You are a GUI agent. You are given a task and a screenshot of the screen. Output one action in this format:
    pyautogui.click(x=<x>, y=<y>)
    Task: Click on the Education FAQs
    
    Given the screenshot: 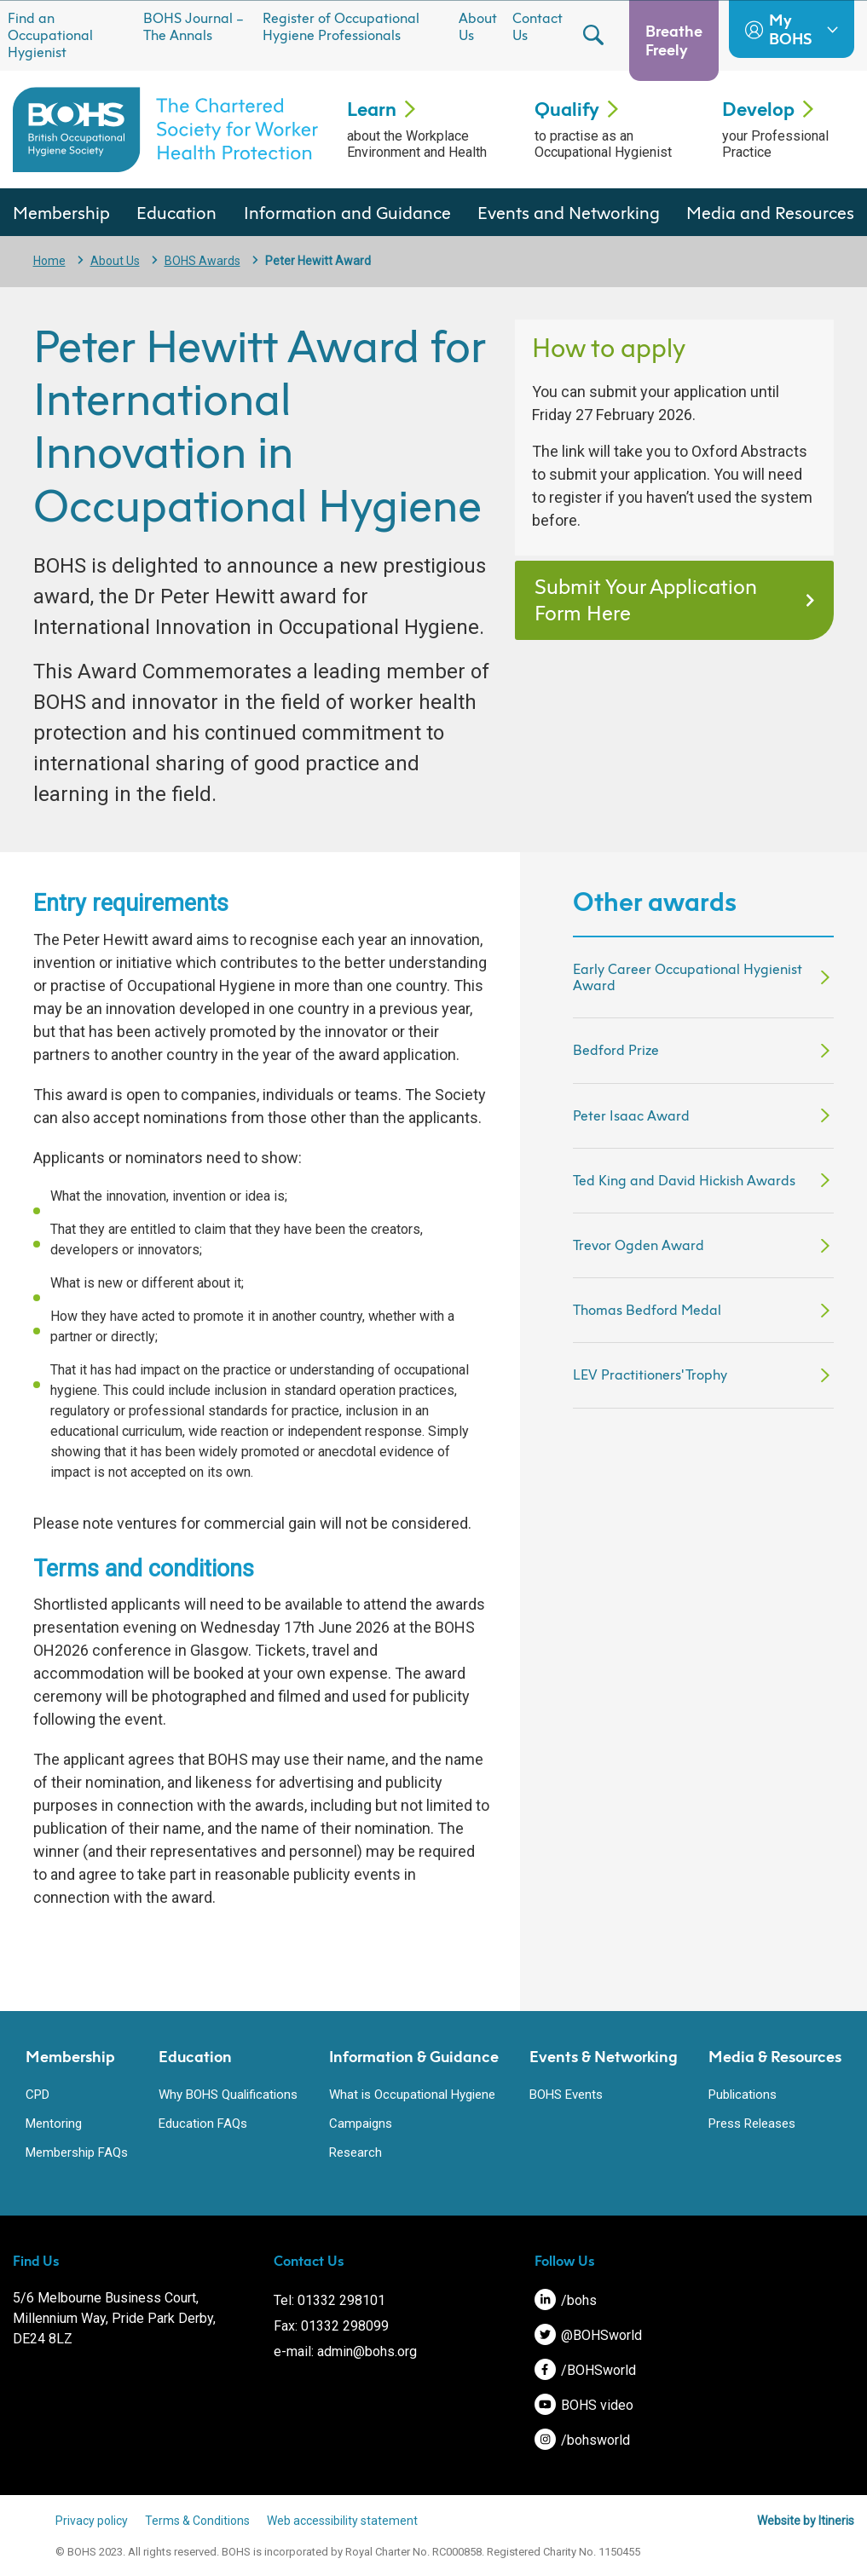 What is the action you would take?
    pyautogui.click(x=203, y=2123)
    